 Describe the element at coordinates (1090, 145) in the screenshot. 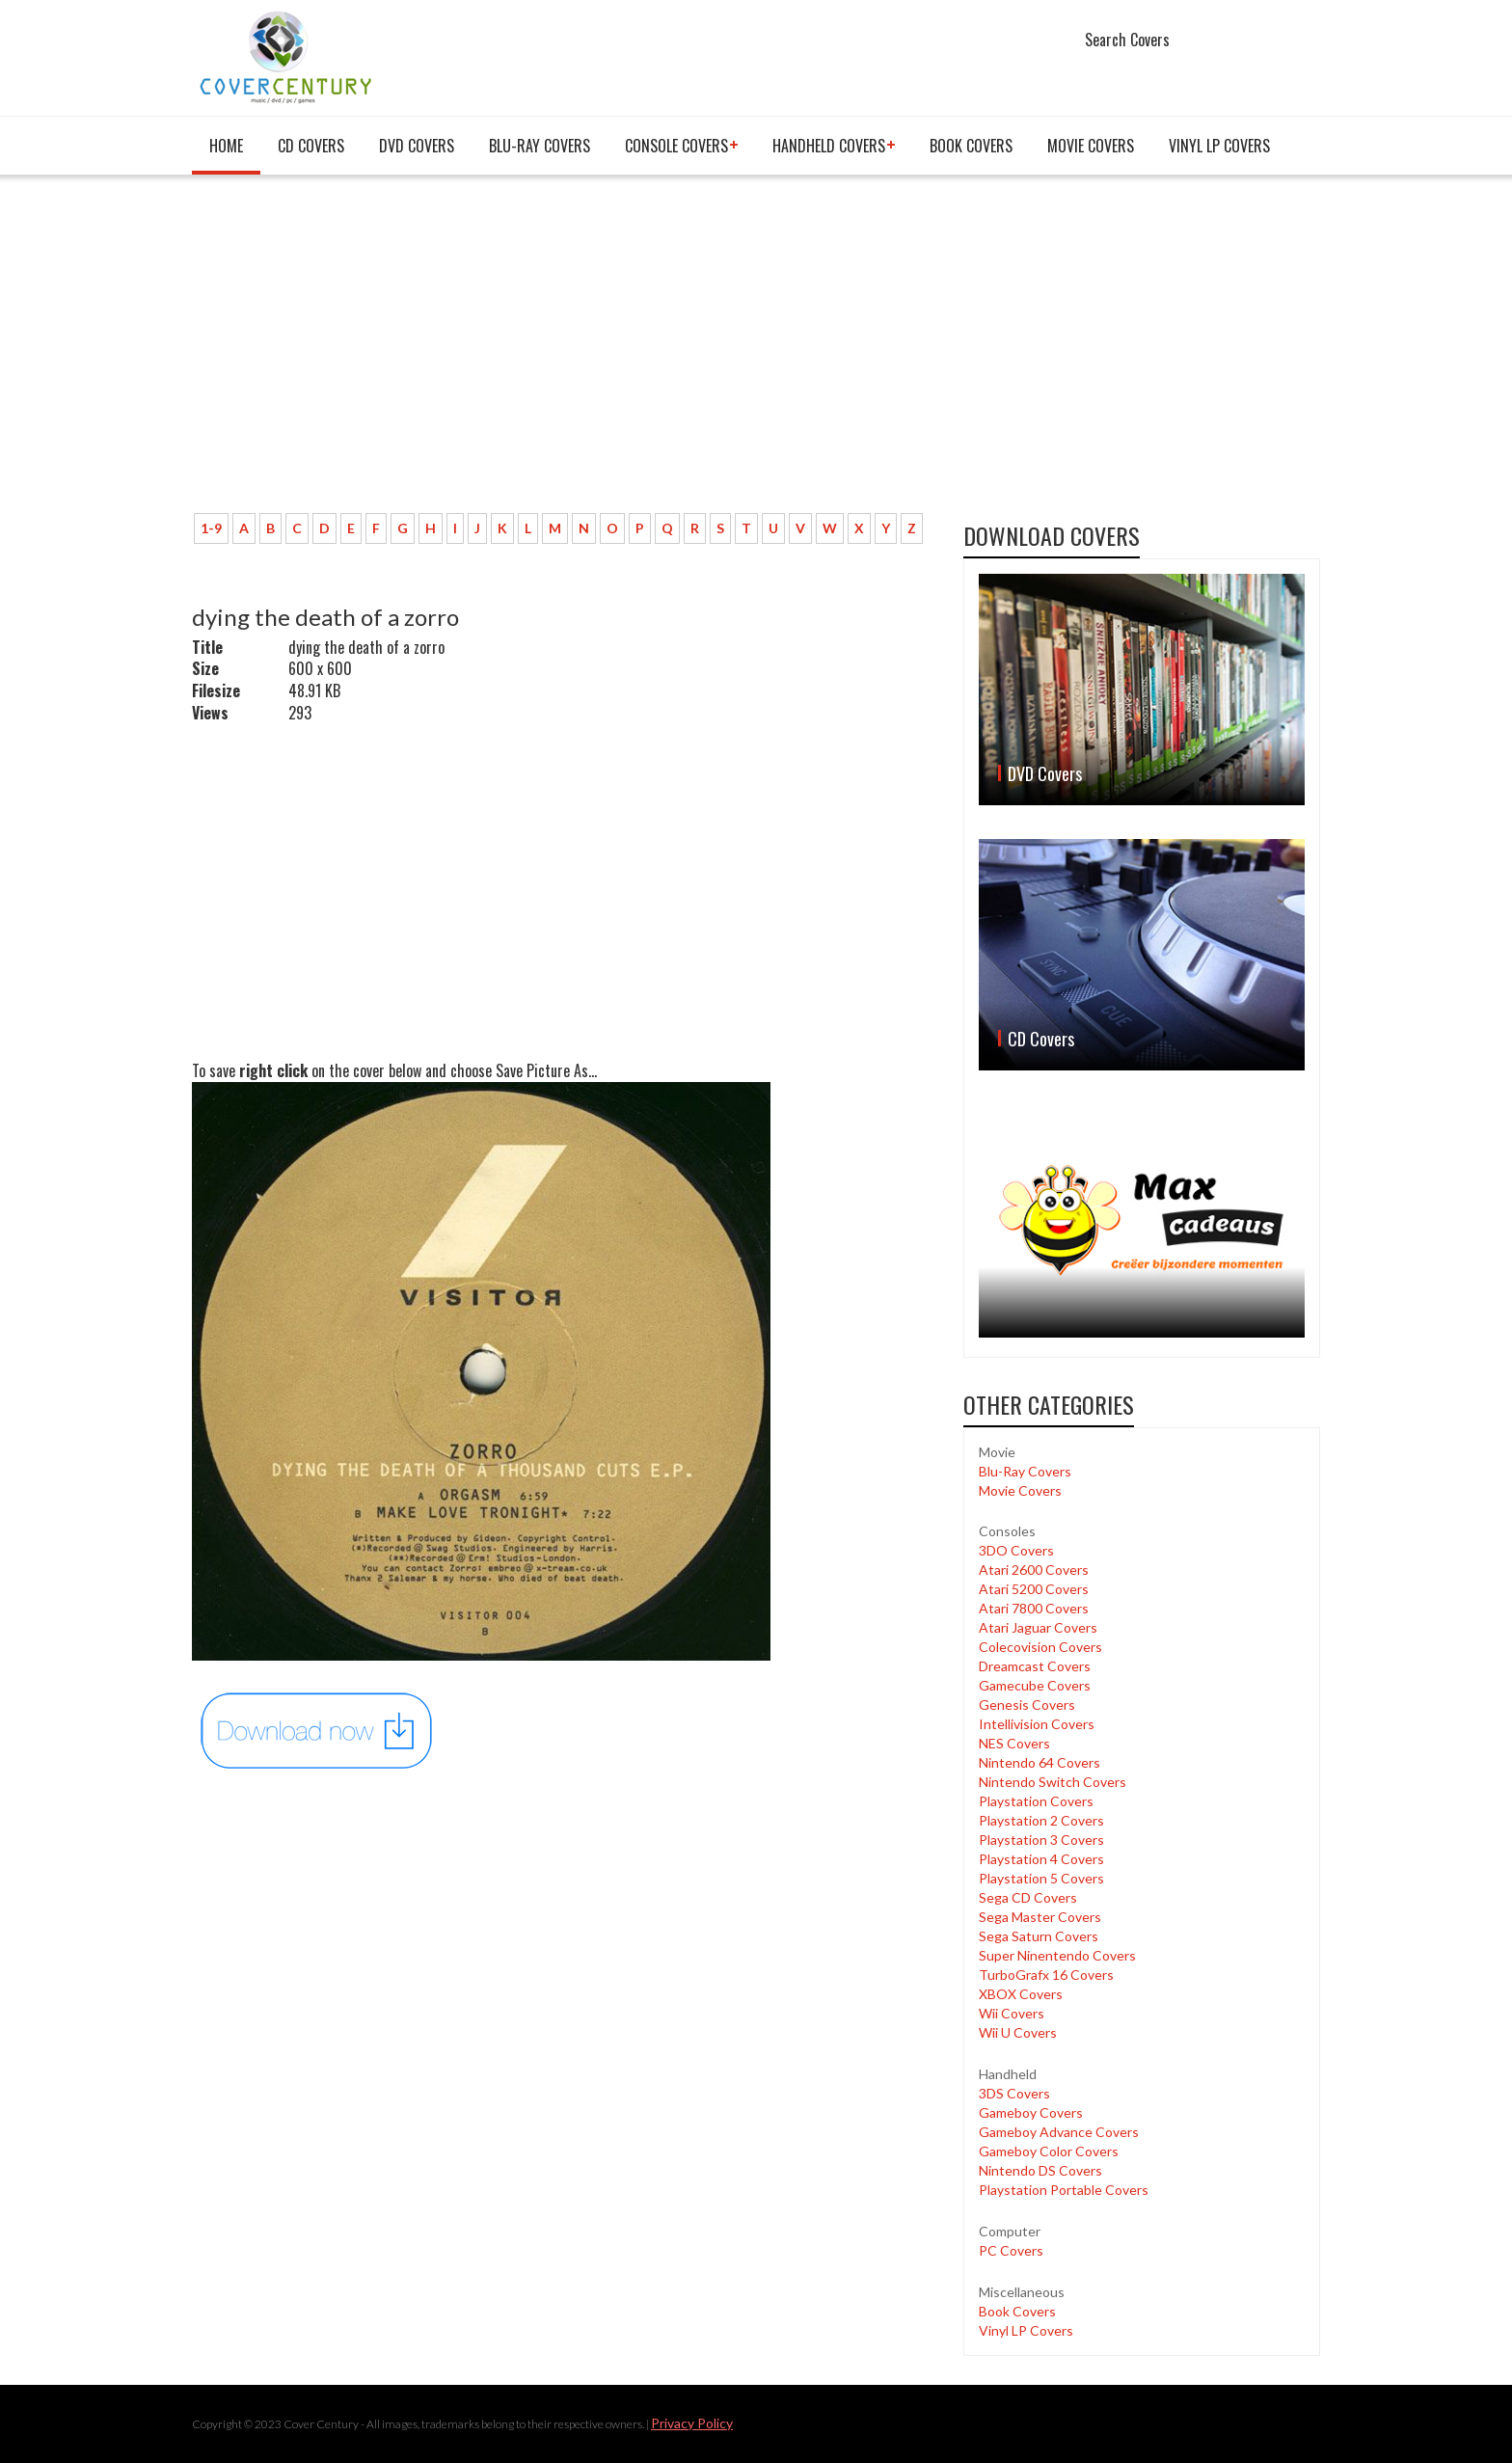

I see `Movie Covers` at that location.